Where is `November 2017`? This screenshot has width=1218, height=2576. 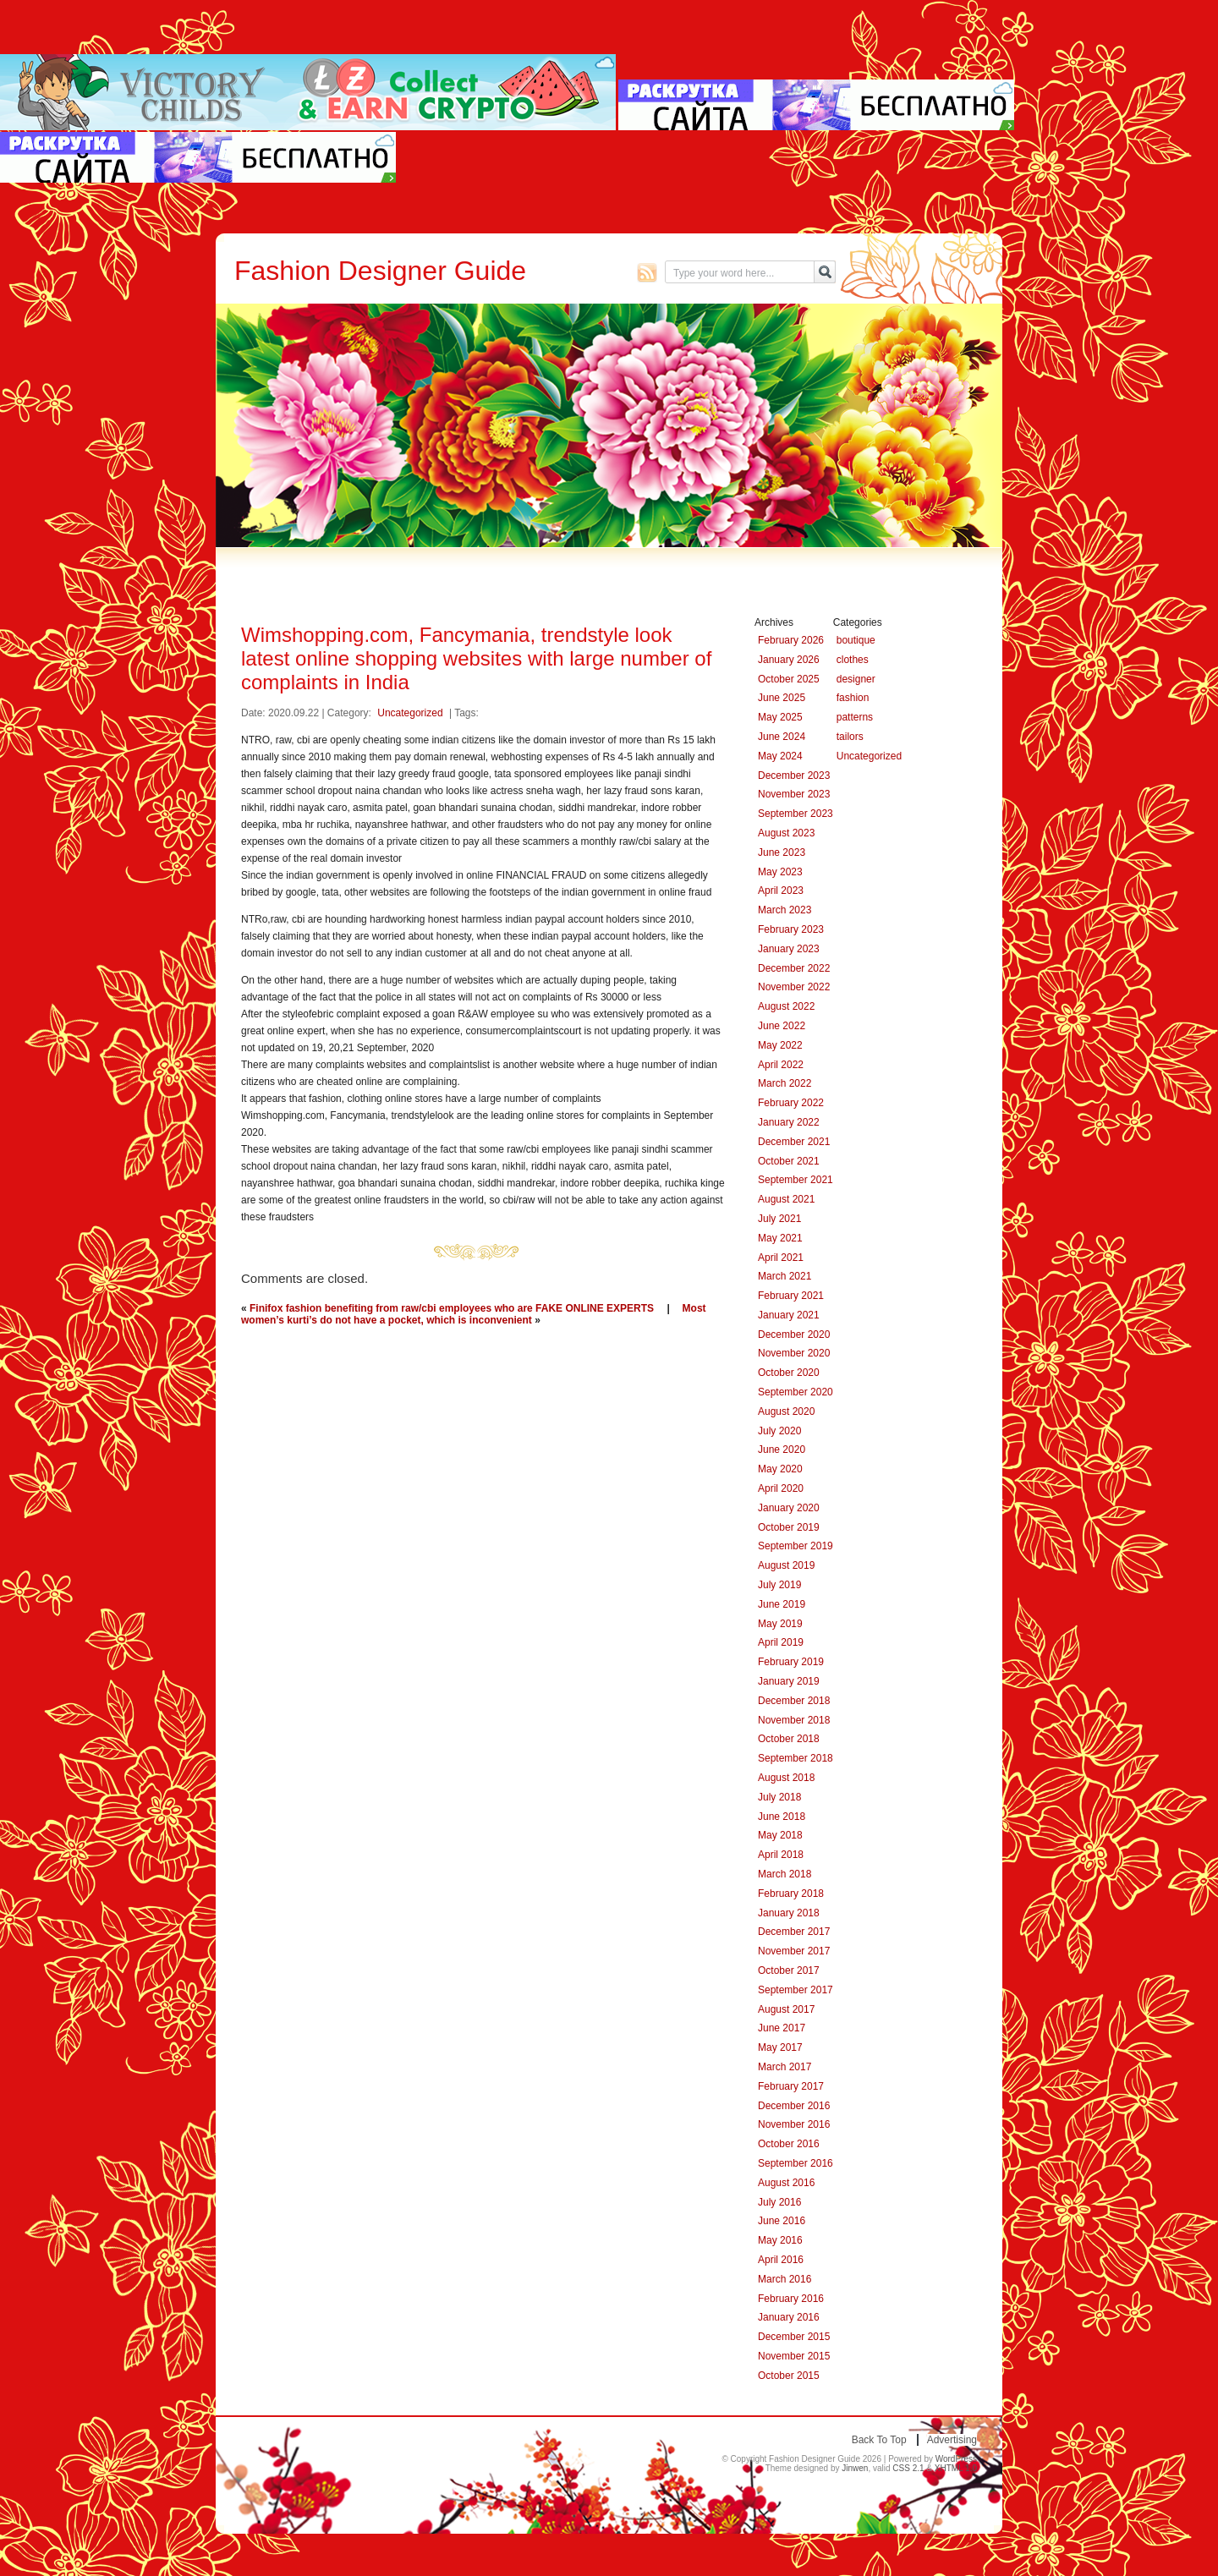
November 2017 is located at coordinates (794, 1951).